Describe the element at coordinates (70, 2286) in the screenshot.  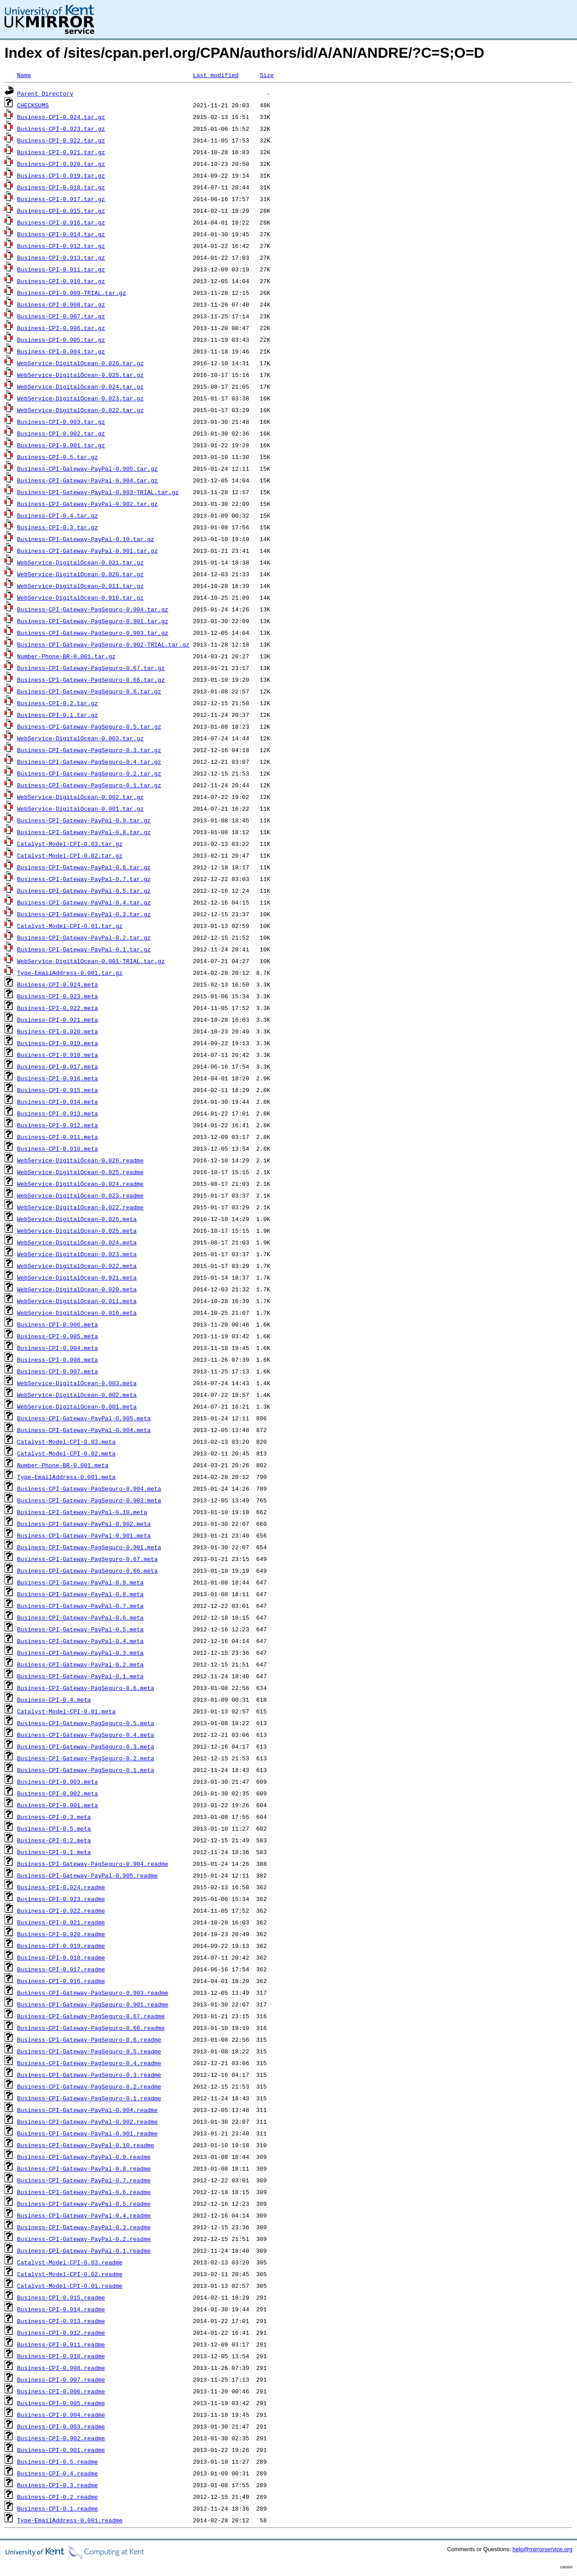
I see `Catalyst-Model-CPI-0.01.readme` at that location.